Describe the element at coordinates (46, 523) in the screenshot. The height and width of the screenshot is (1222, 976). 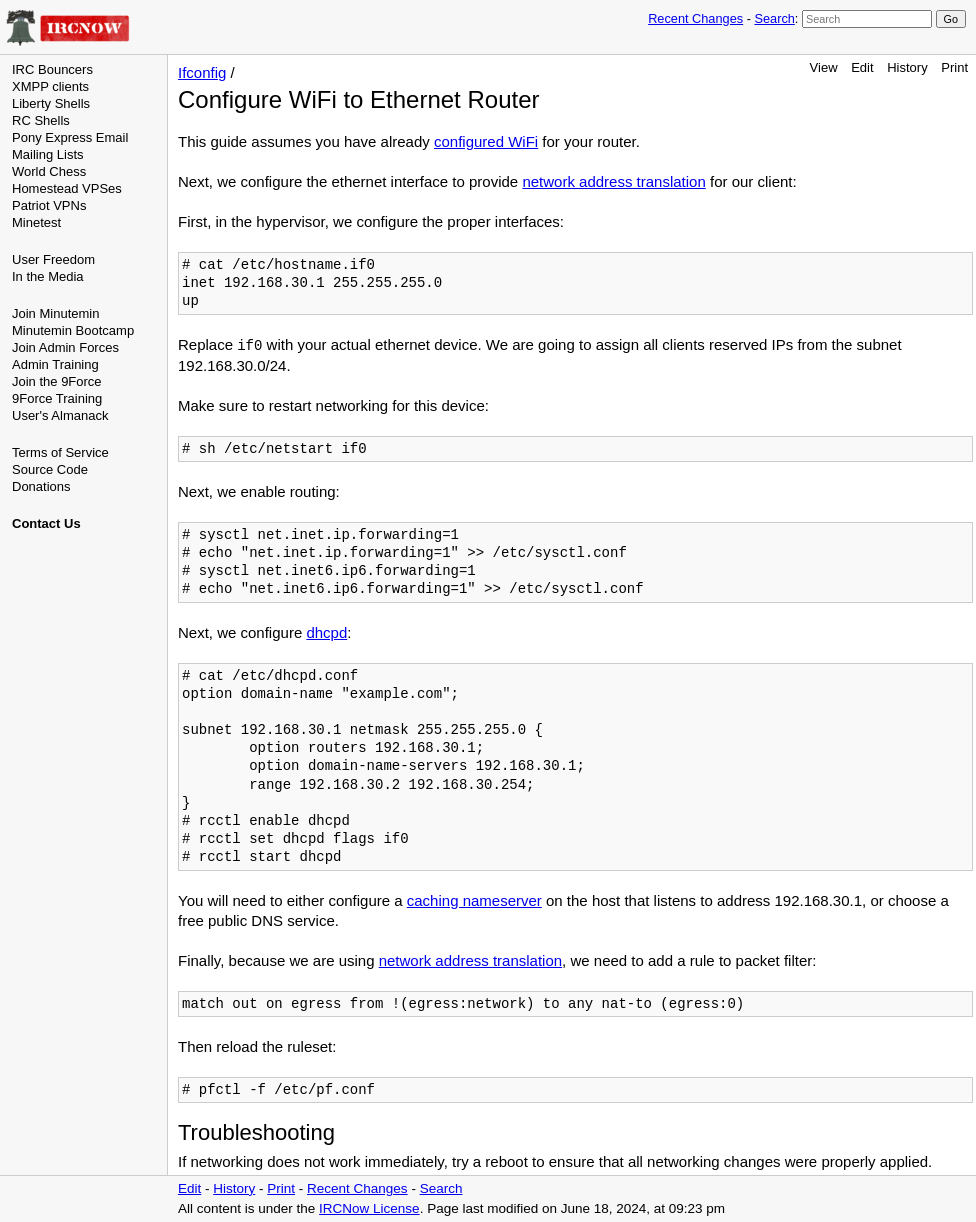
I see `Contact Us` at that location.